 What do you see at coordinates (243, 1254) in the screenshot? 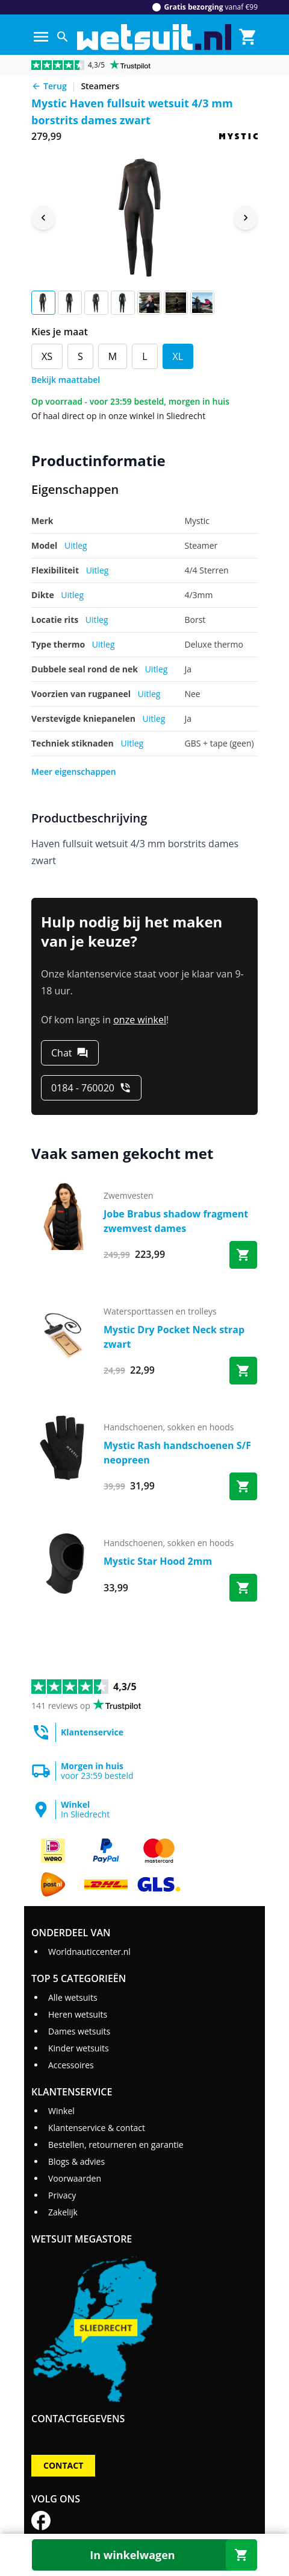
I see `[Bestel Jobe Brabus shadow fragment zwemvest dames]` at bounding box center [243, 1254].